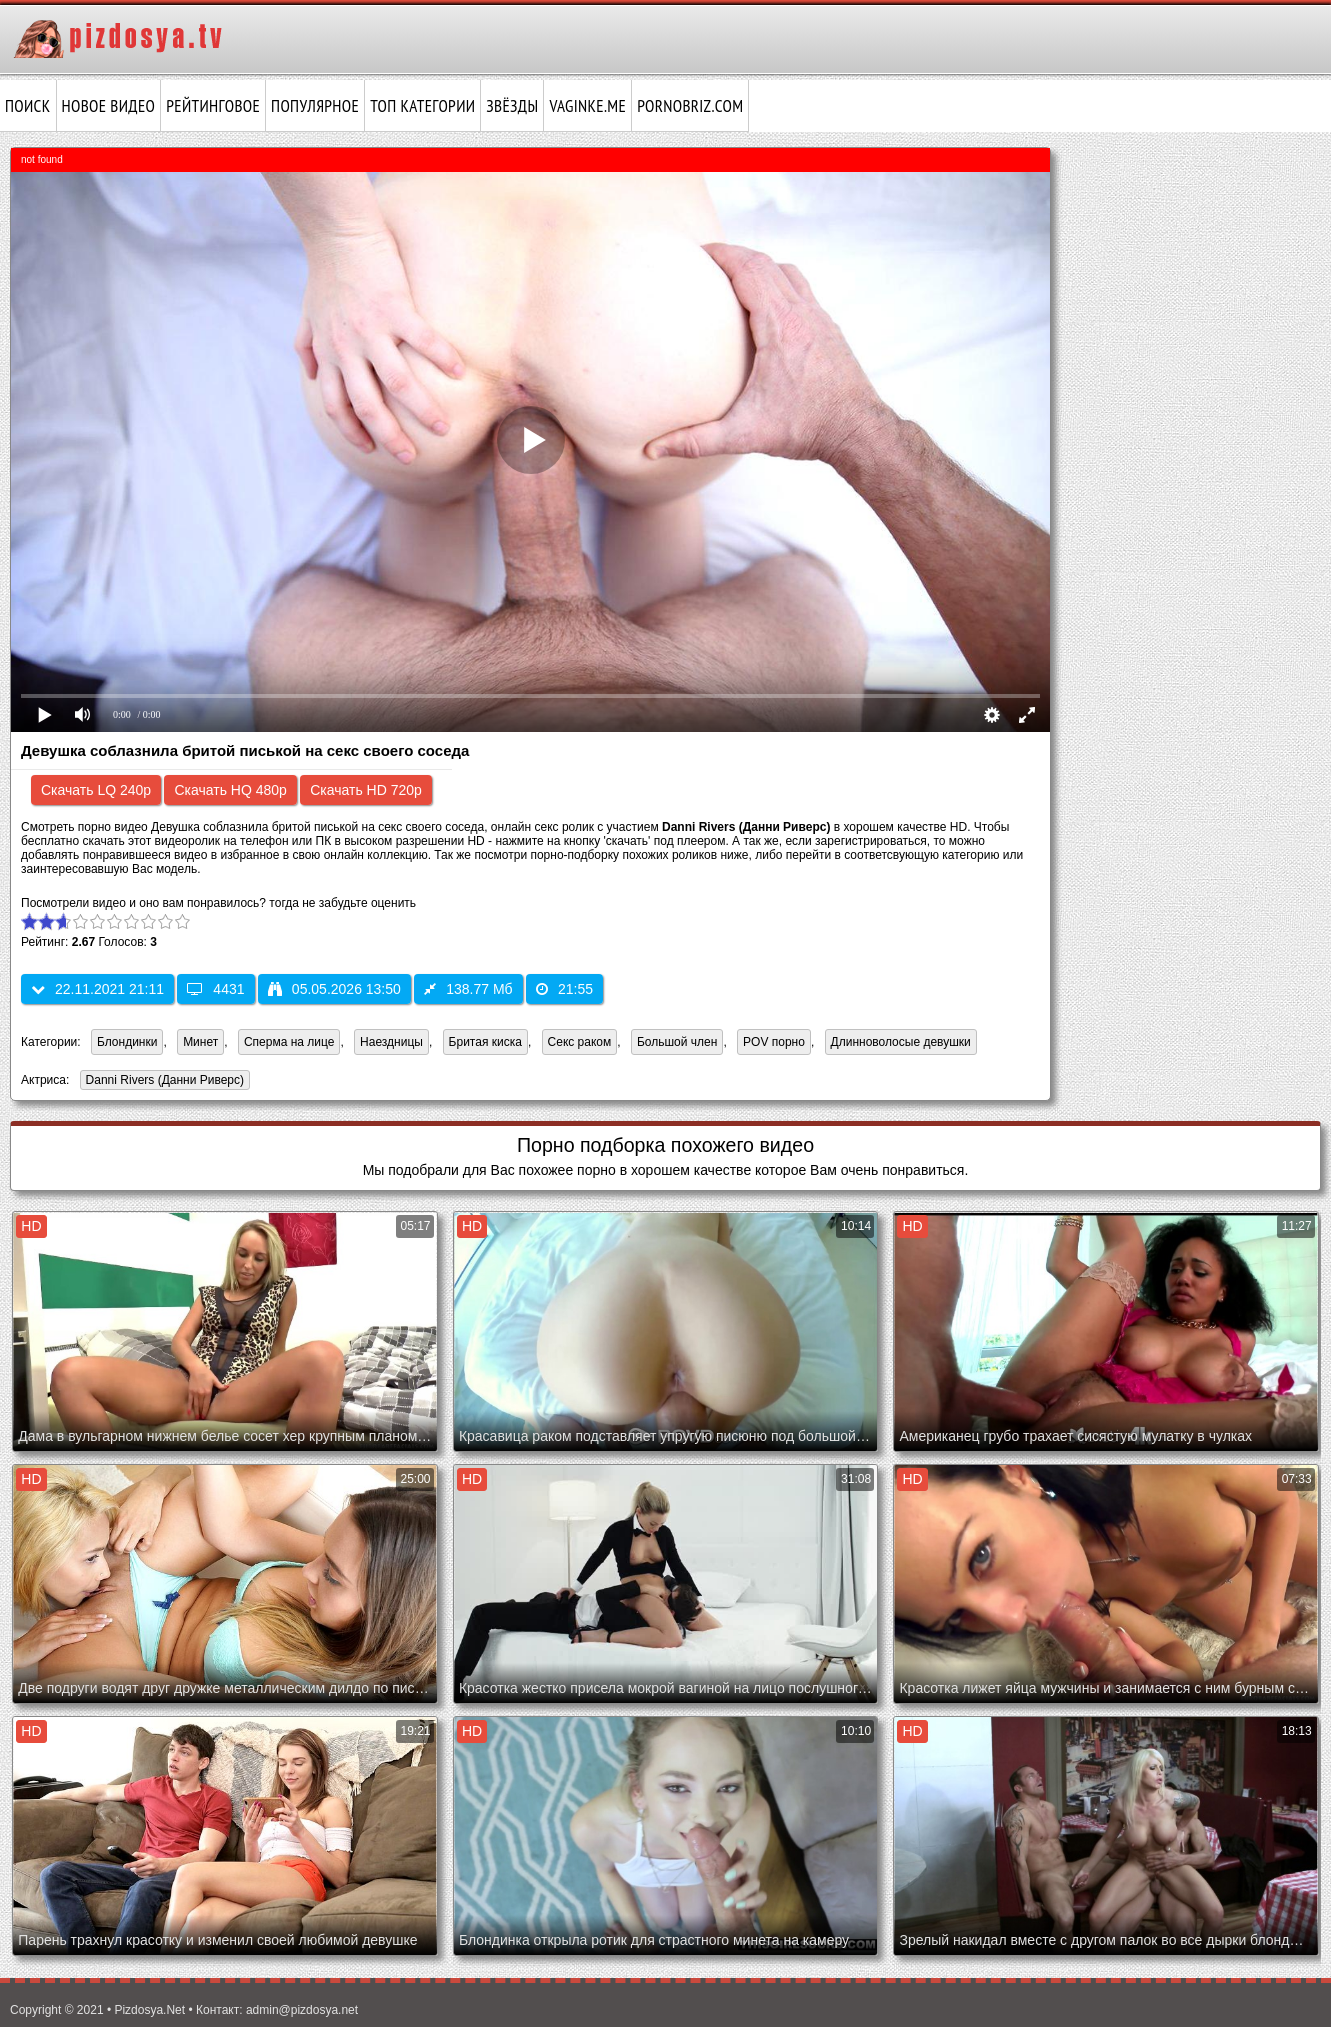  I want to click on Минет, so click(200, 1042).